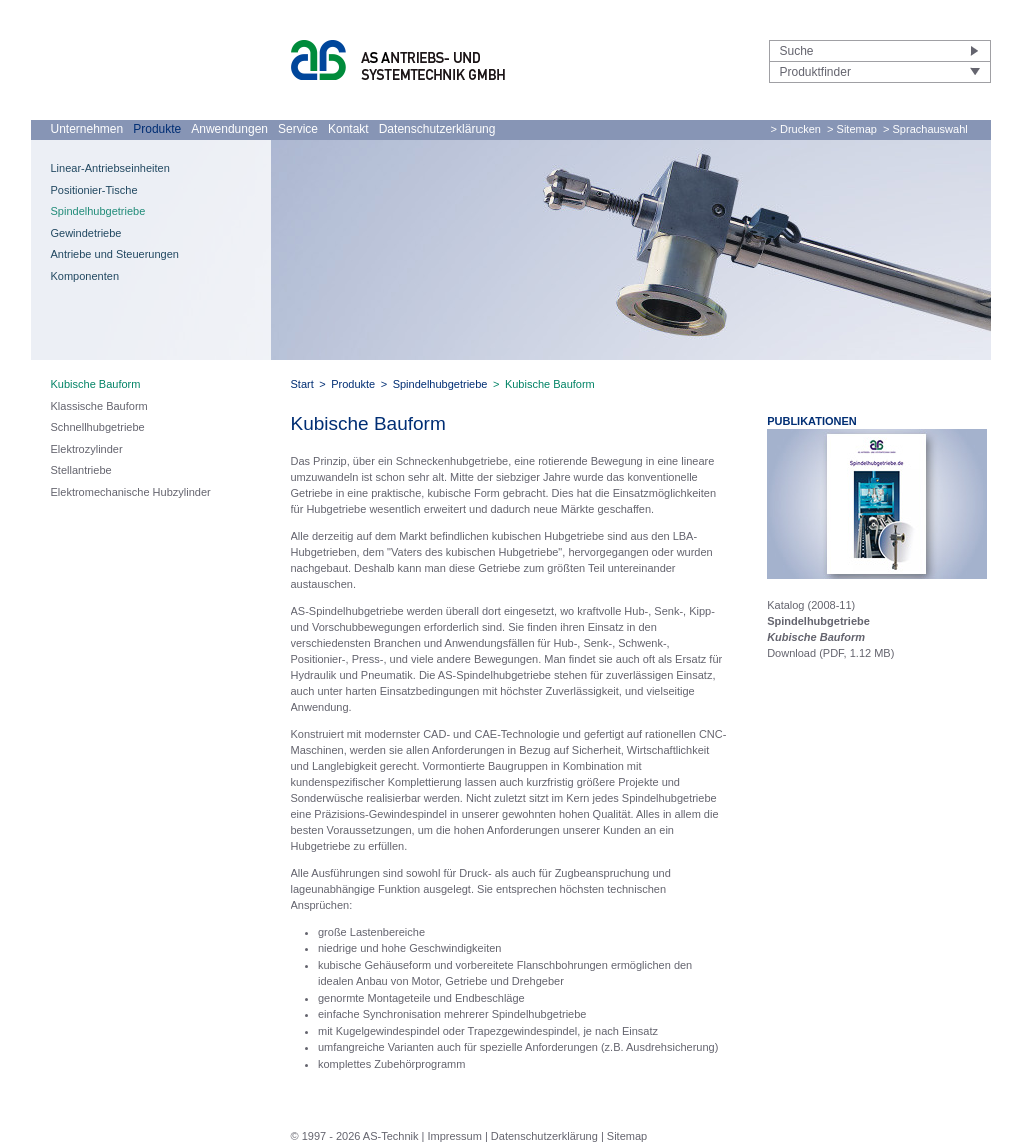 The height and width of the screenshot is (1144, 1021). Describe the element at coordinates (348, 129) in the screenshot. I see `Kontakt` at that location.